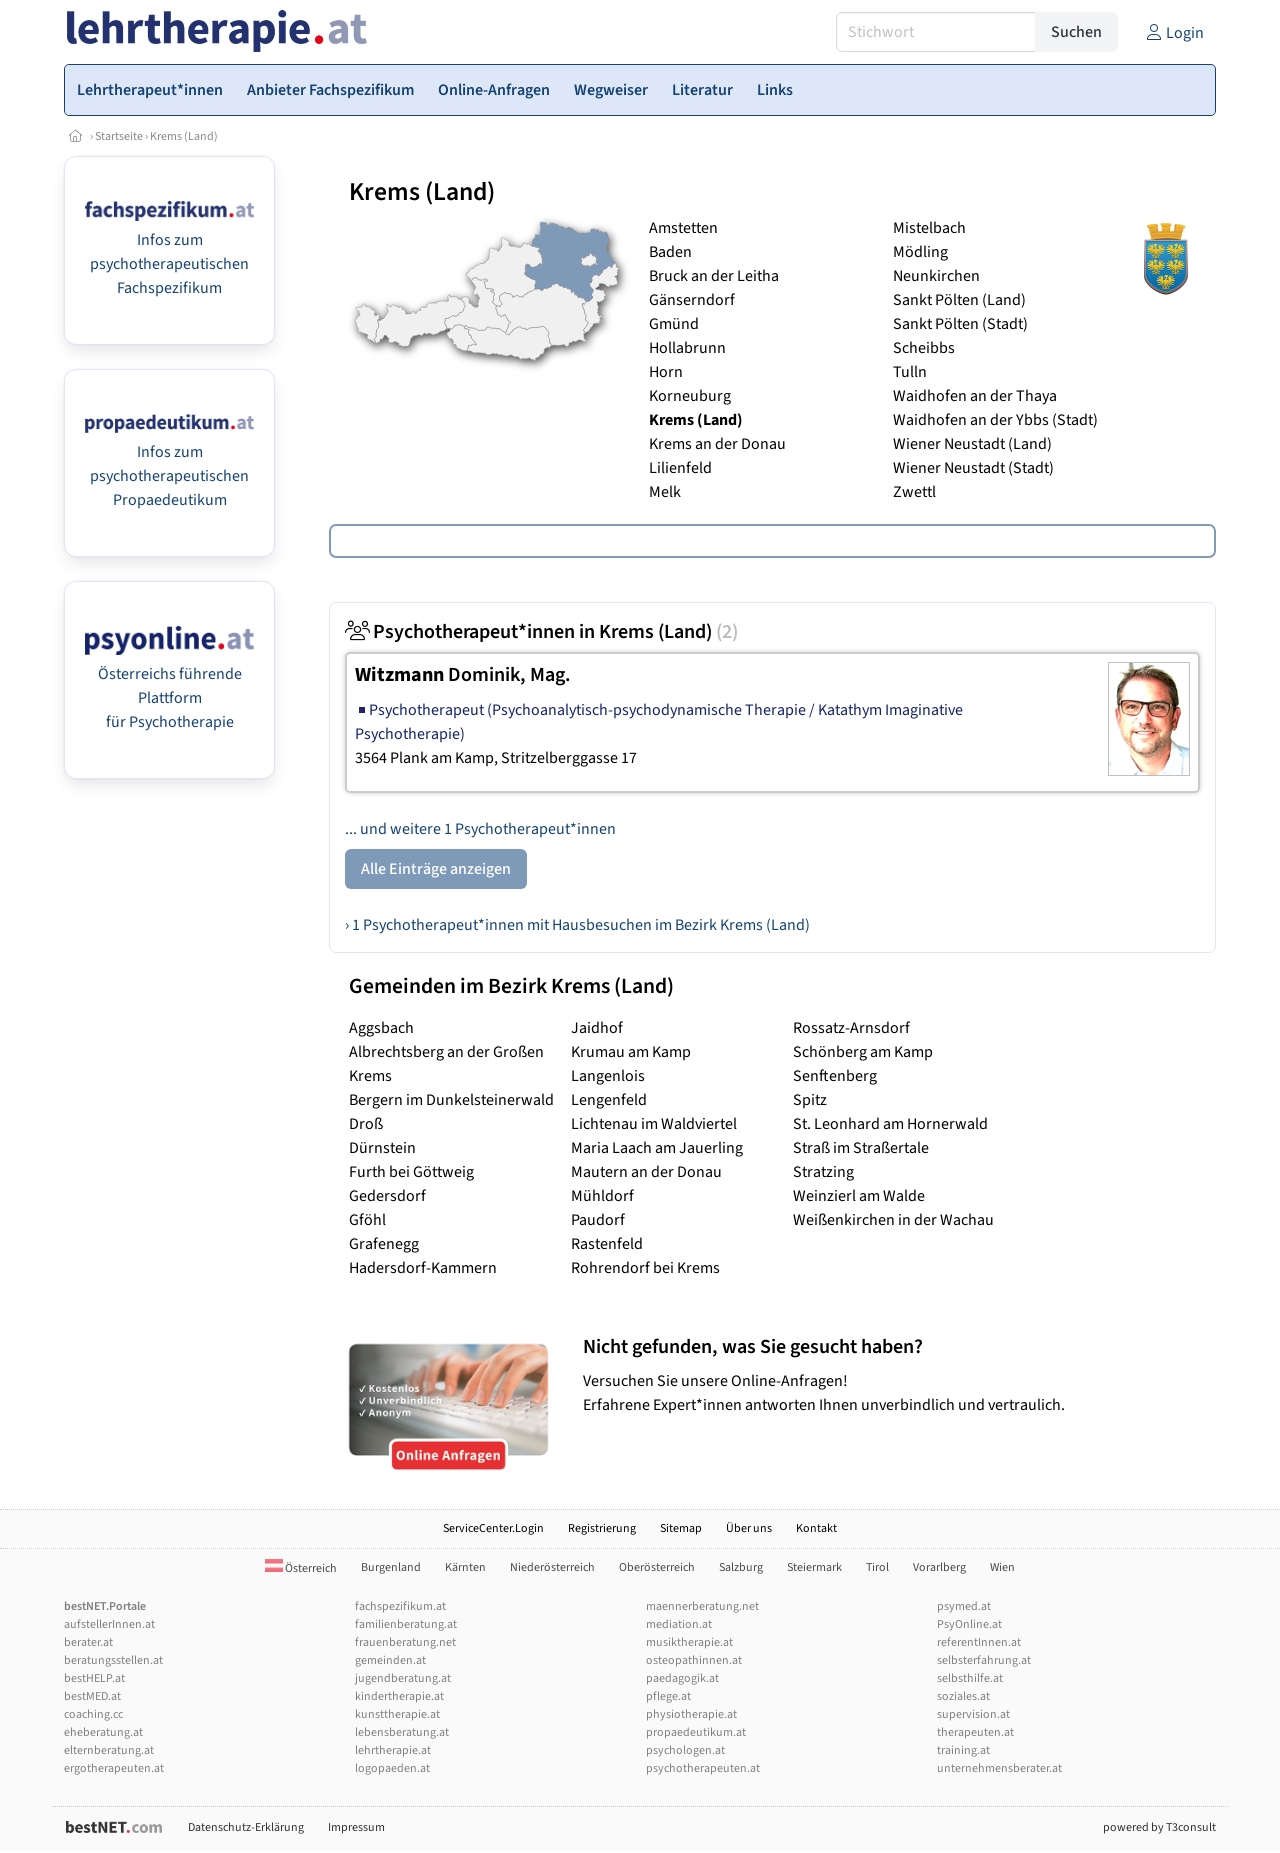  I want to click on psymed.at, so click(964, 1606).